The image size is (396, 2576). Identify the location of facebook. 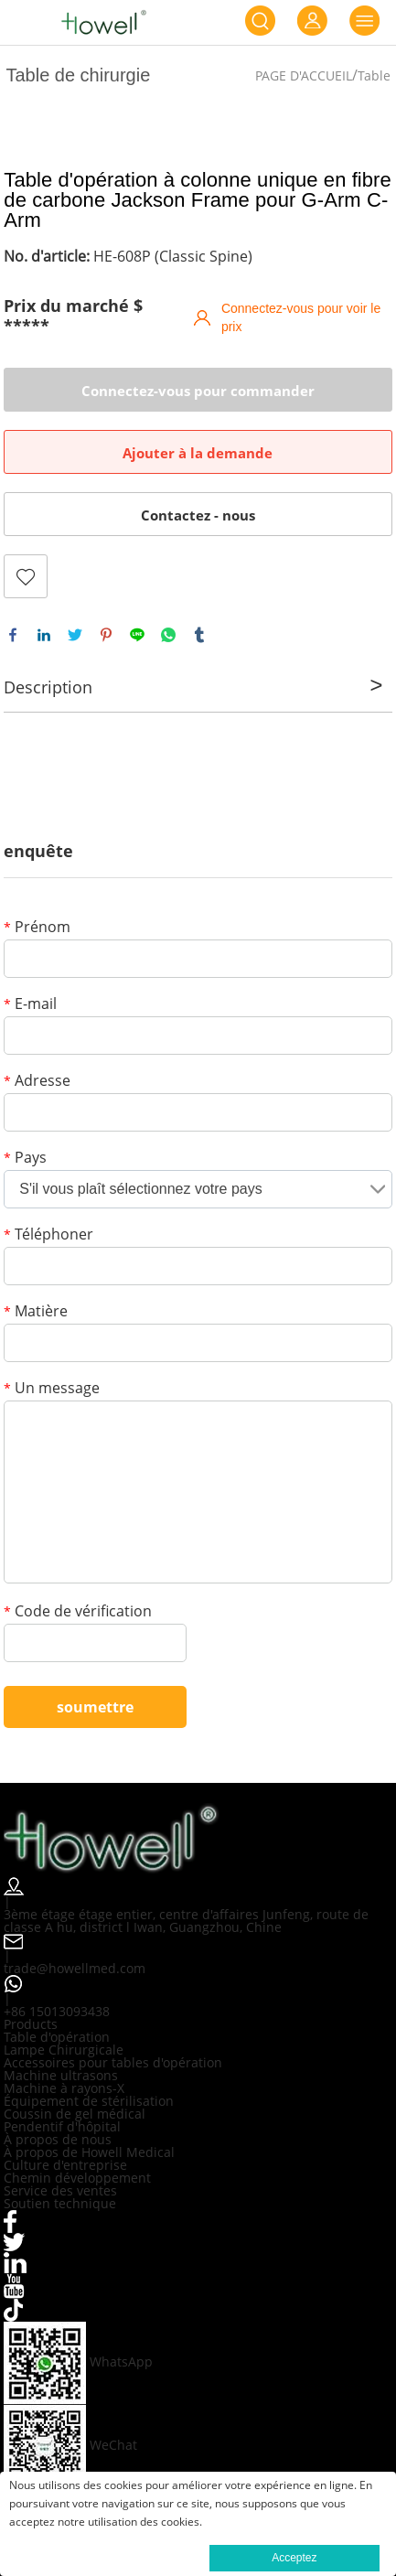
(13, 635).